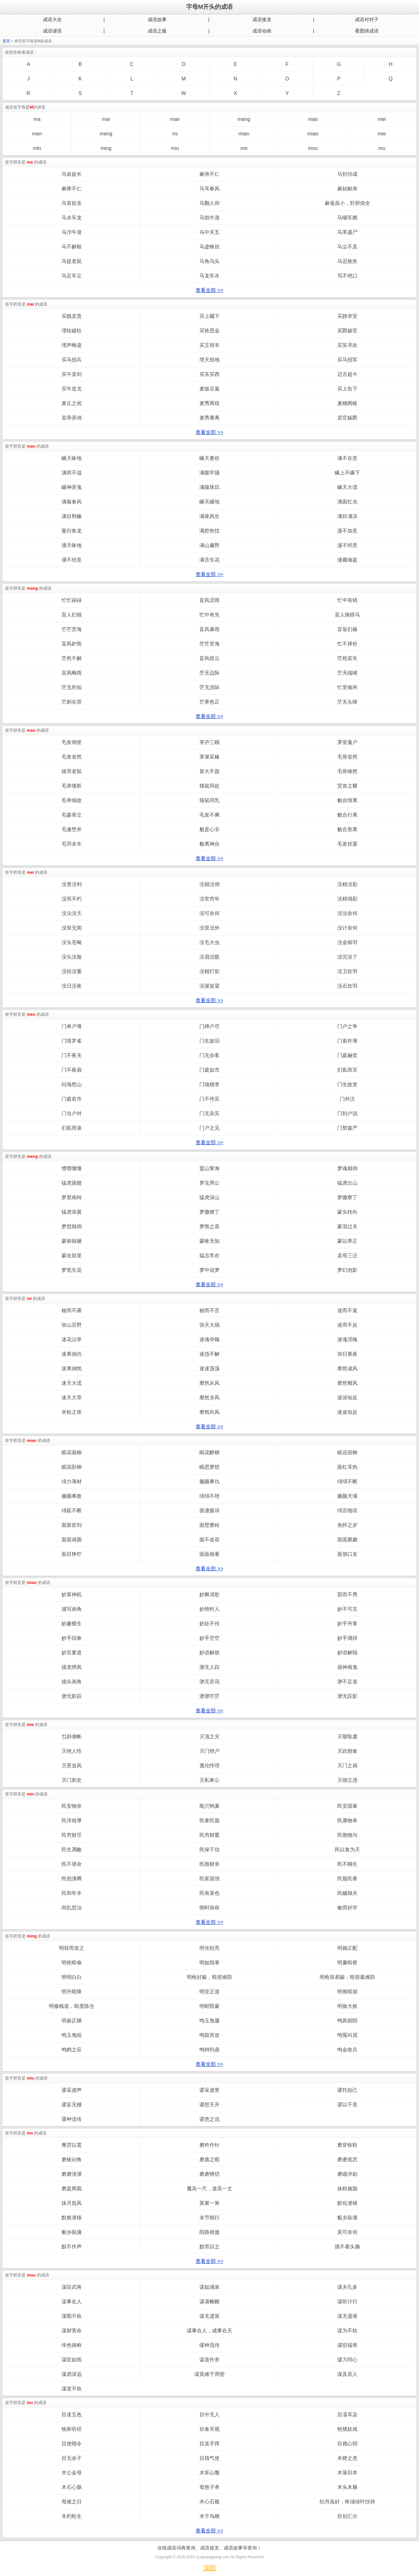 Image resolution: width=419 pixels, height=2576 pixels. What do you see at coordinates (209, 1525) in the screenshot?
I see `面壁磨砖` at bounding box center [209, 1525].